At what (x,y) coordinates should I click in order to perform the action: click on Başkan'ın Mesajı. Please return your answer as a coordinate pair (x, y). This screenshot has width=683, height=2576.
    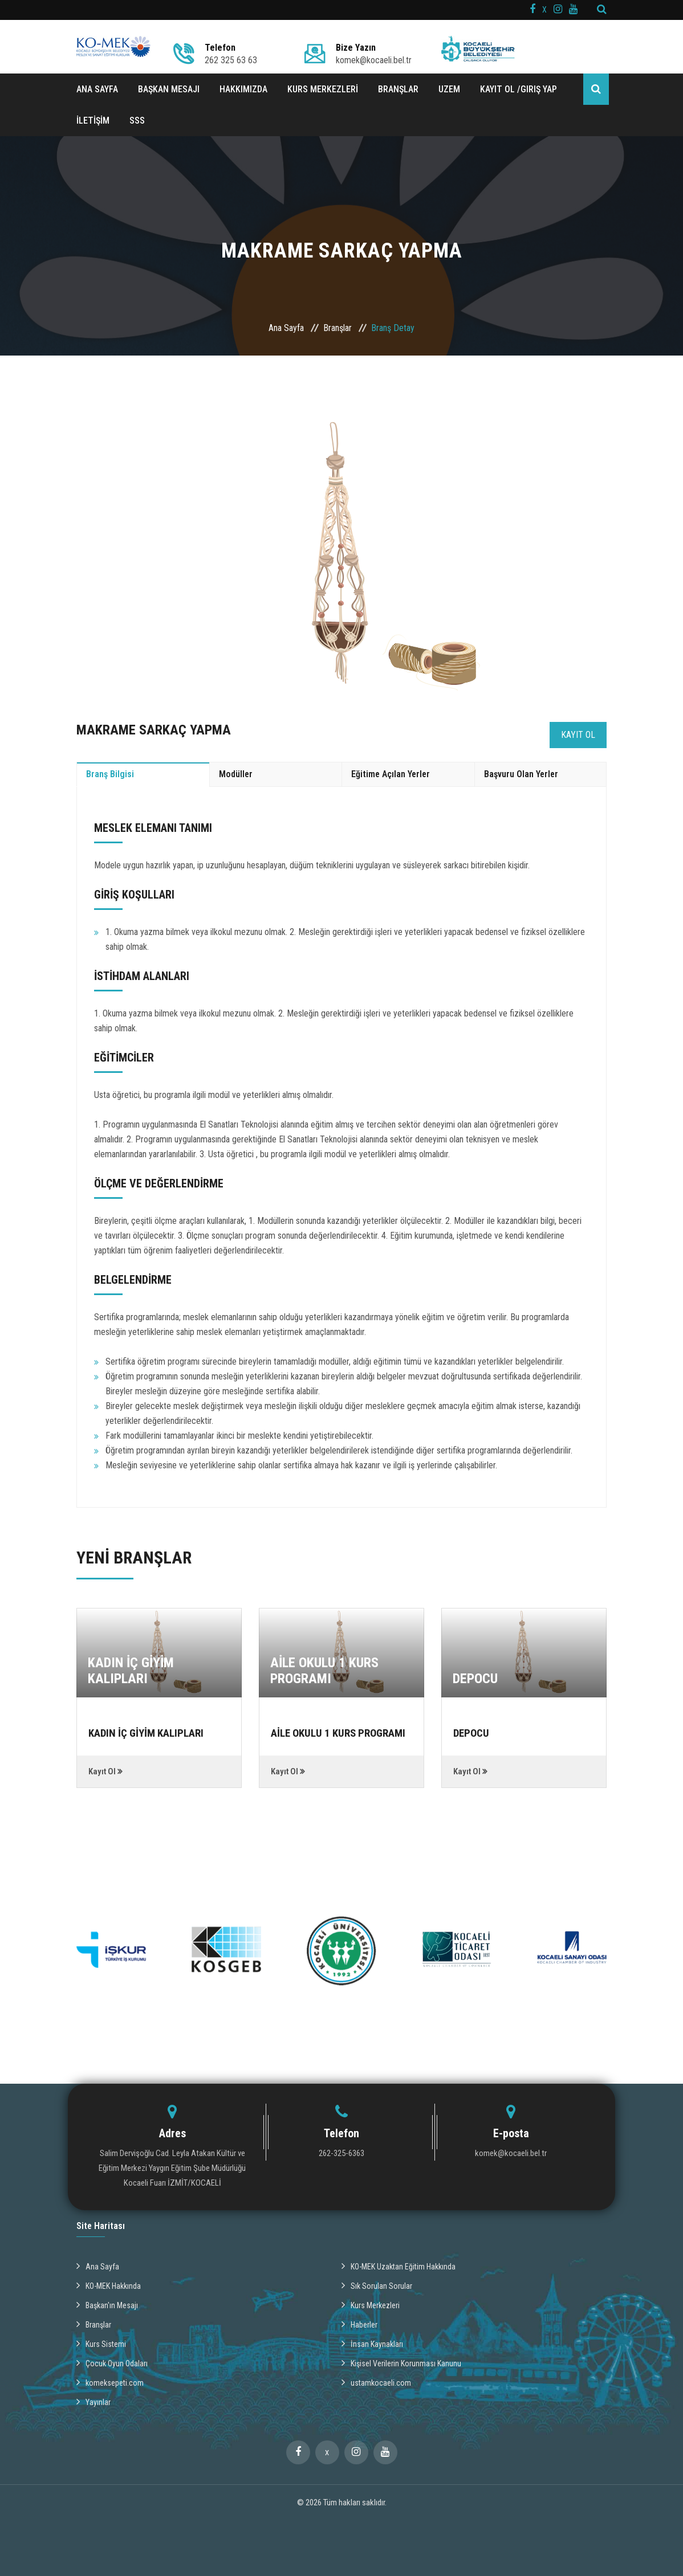
    Looking at the image, I should click on (107, 2304).